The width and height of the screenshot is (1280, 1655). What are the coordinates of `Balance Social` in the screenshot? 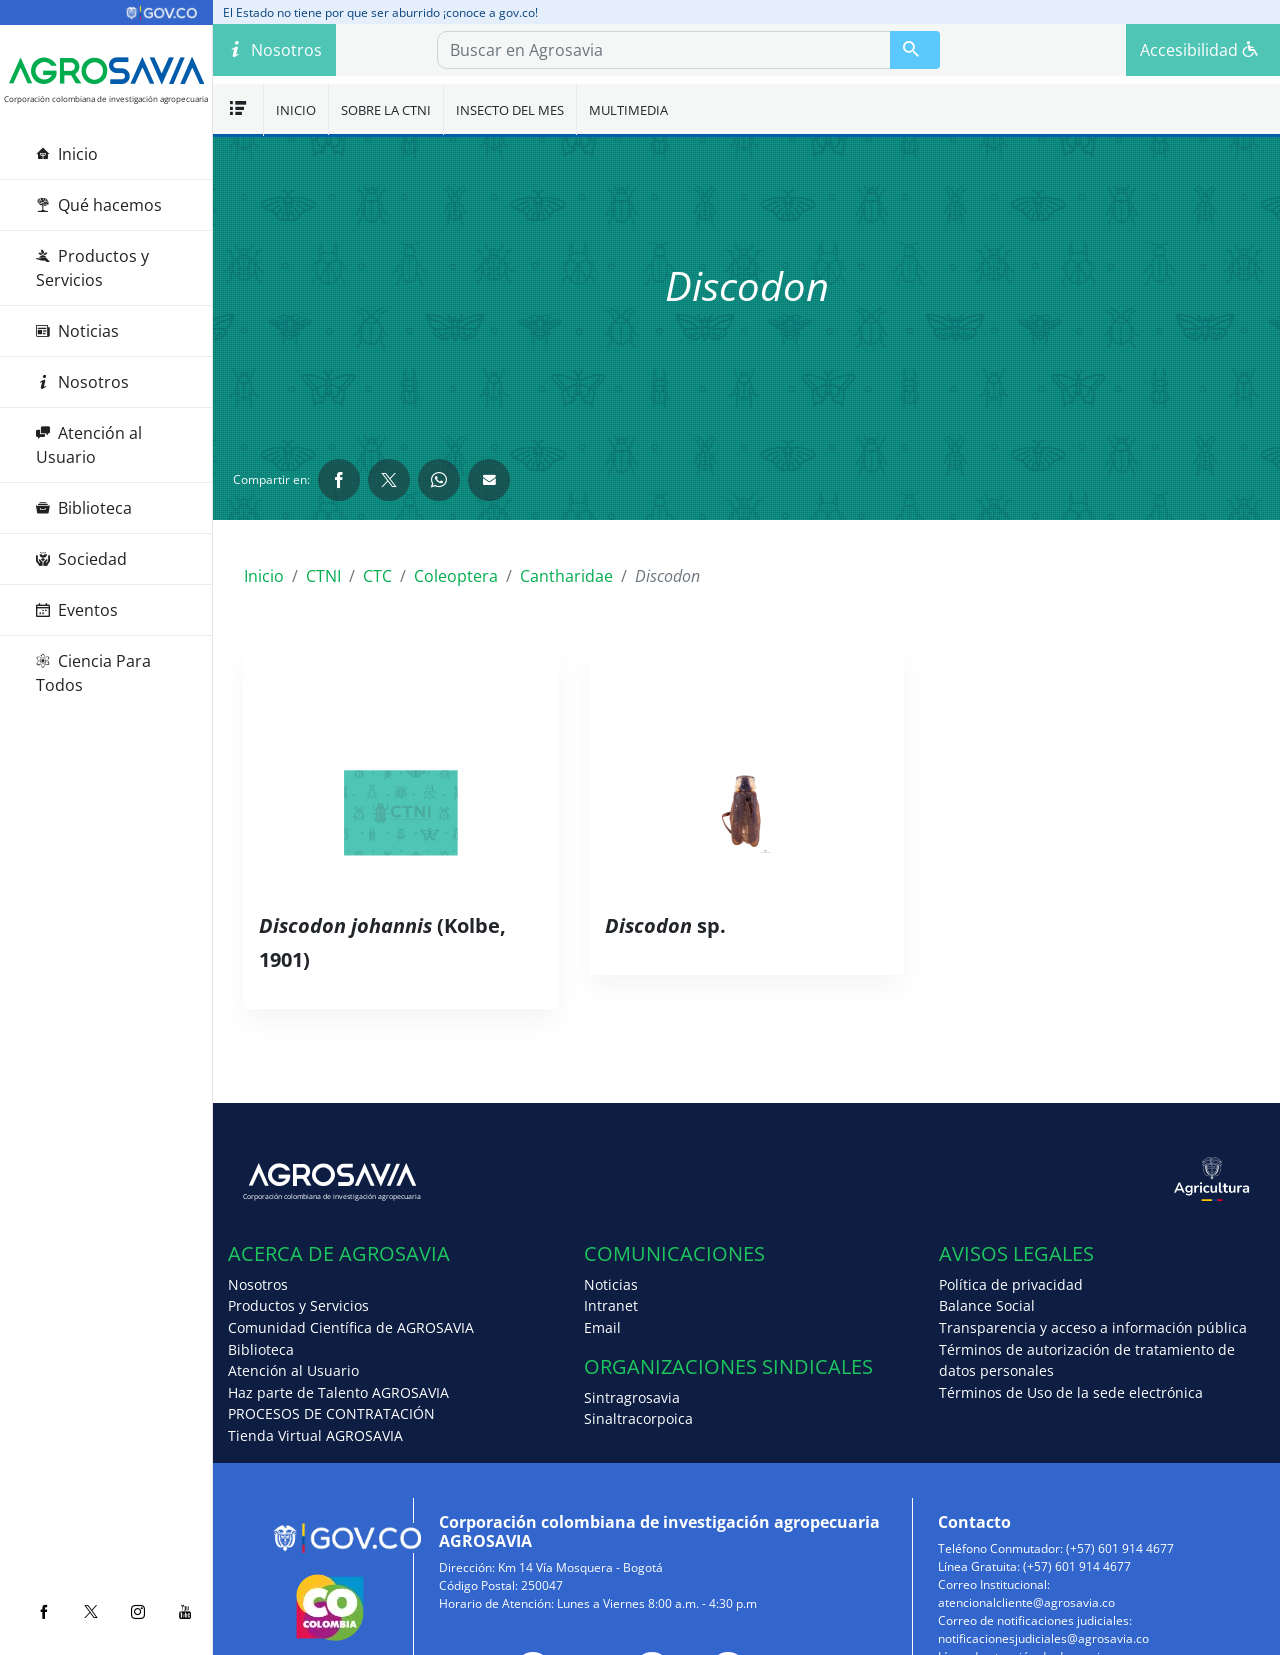 It's located at (987, 1305).